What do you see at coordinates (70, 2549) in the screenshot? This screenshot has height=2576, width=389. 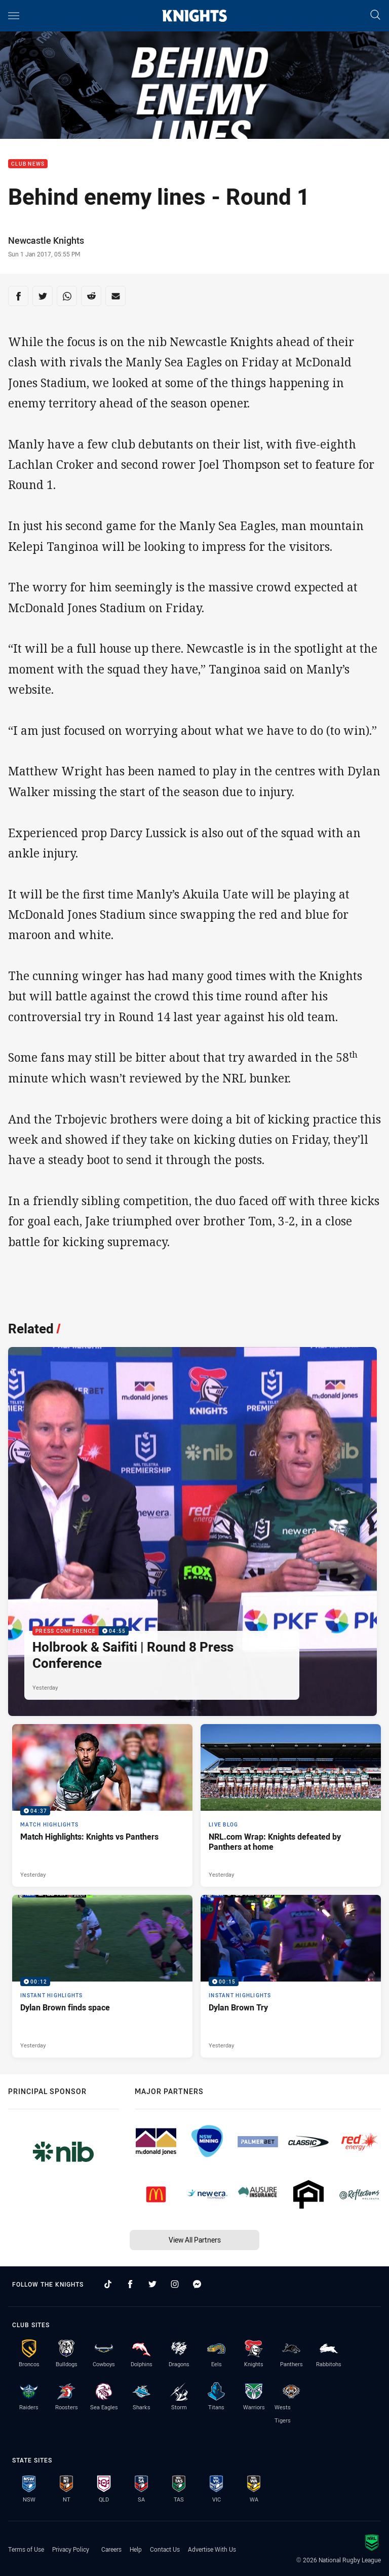 I see `Privacy Policy` at bounding box center [70, 2549].